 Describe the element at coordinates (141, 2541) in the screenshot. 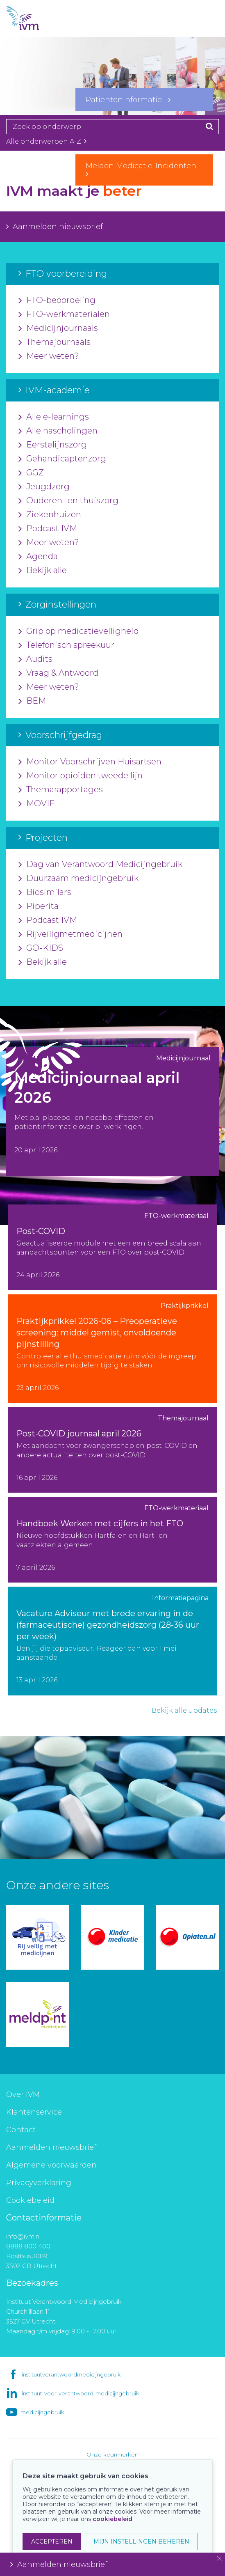

I see `MIJN INSTELLINGEN BEHEREN` at that location.